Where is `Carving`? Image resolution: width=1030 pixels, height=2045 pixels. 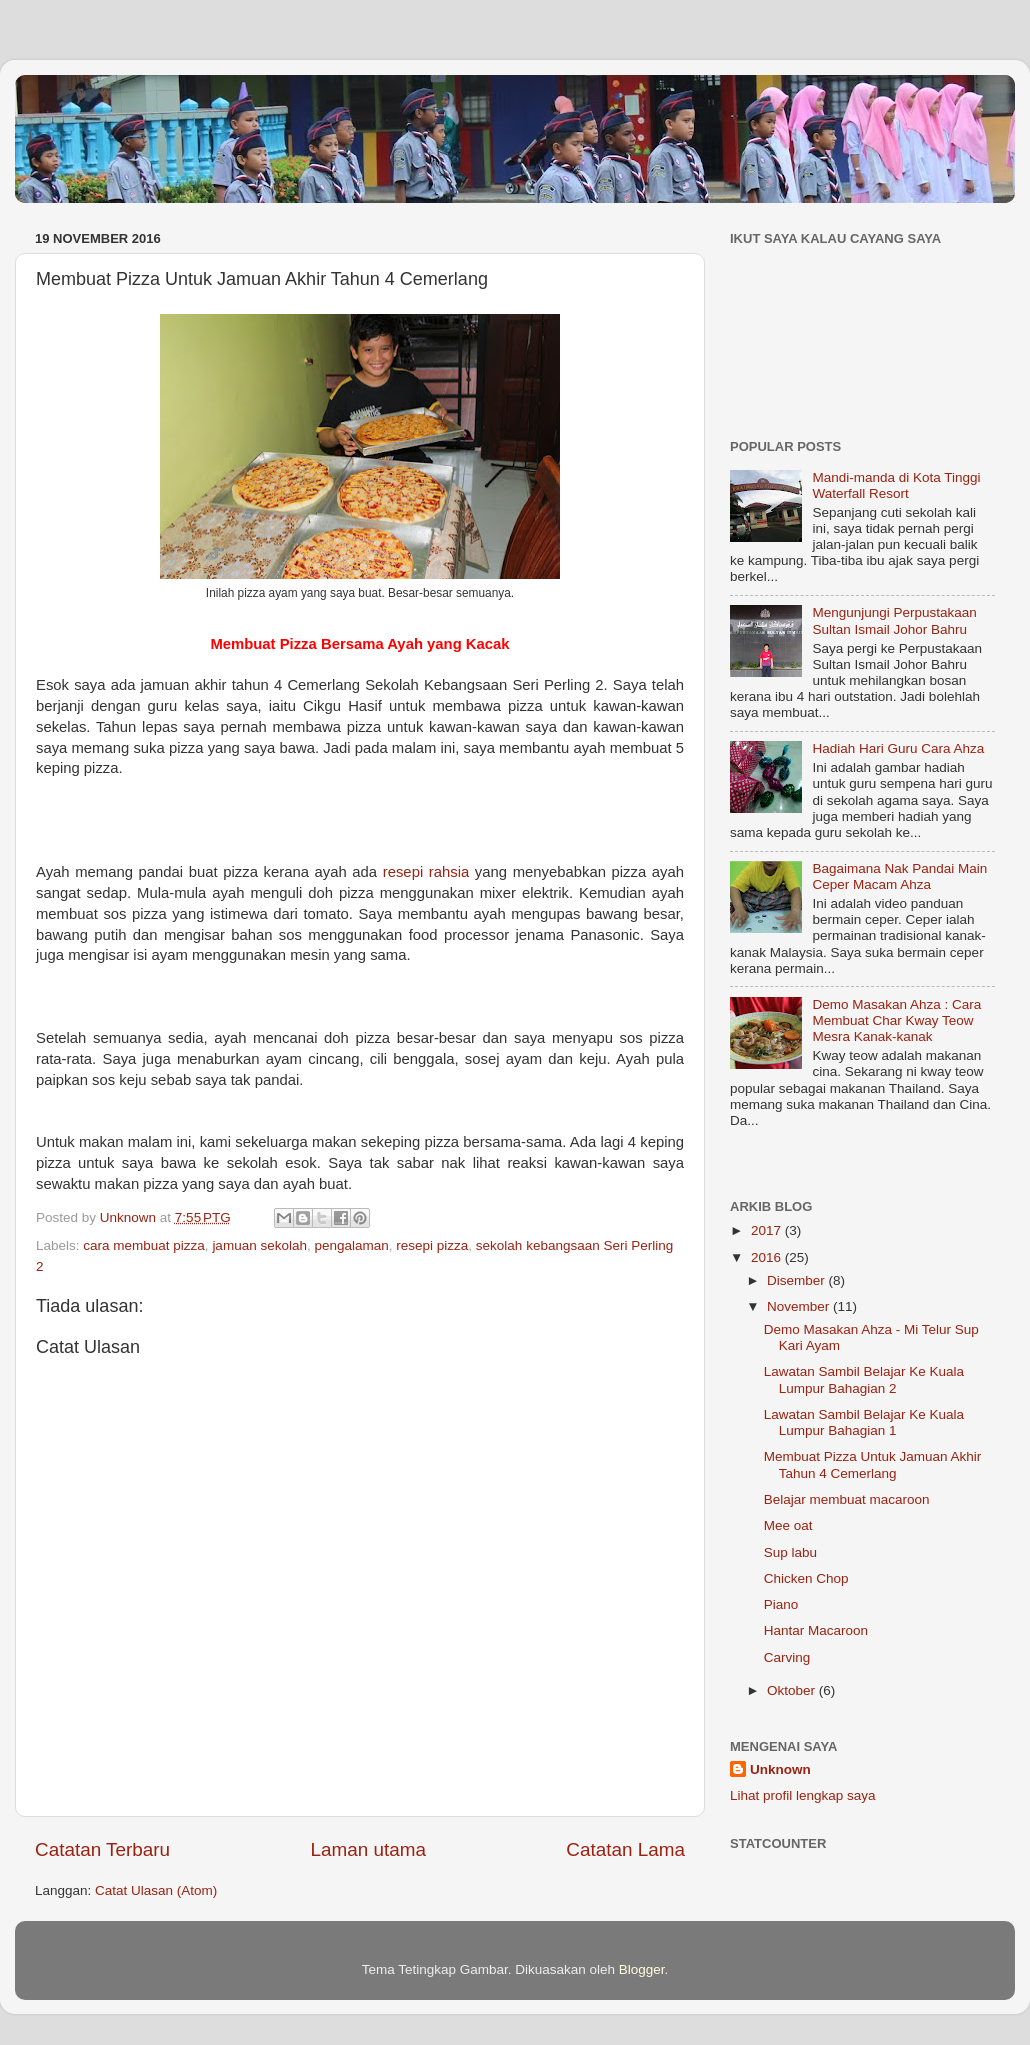 Carving is located at coordinates (787, 1657).